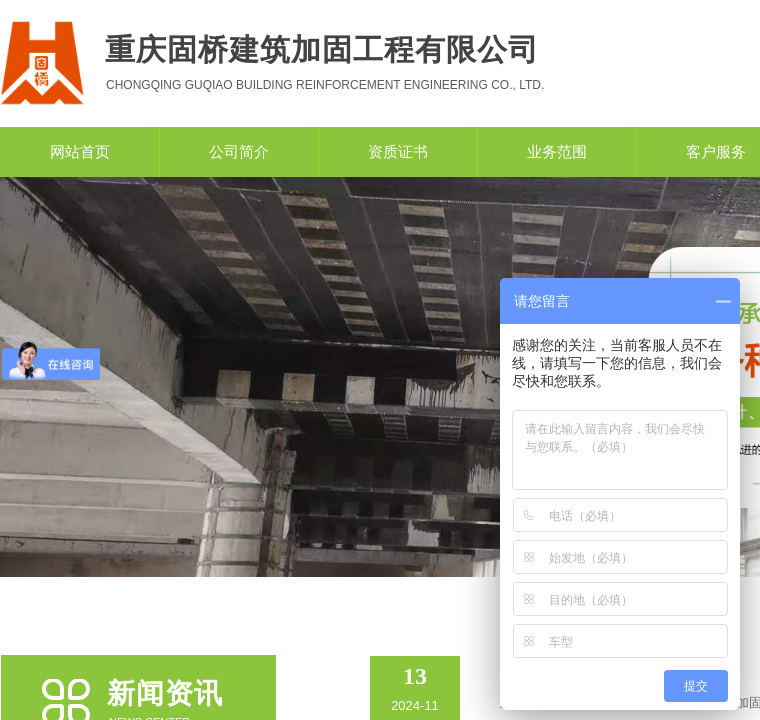  Describe the element at coordinates (398, 152) in the screenshot. I see `资质证书` at that location.